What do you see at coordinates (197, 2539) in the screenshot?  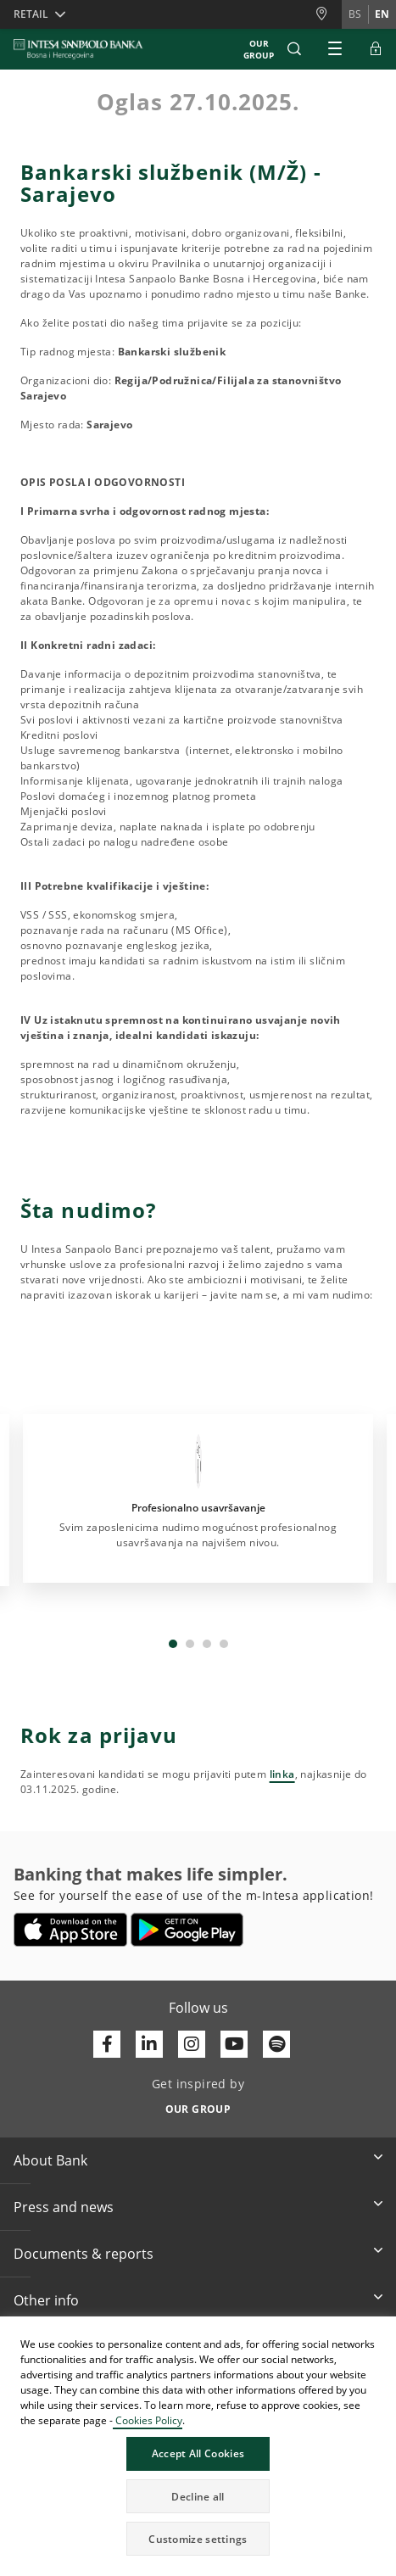 I see `Customize settings [button]` at bounding box center [197, 2539].